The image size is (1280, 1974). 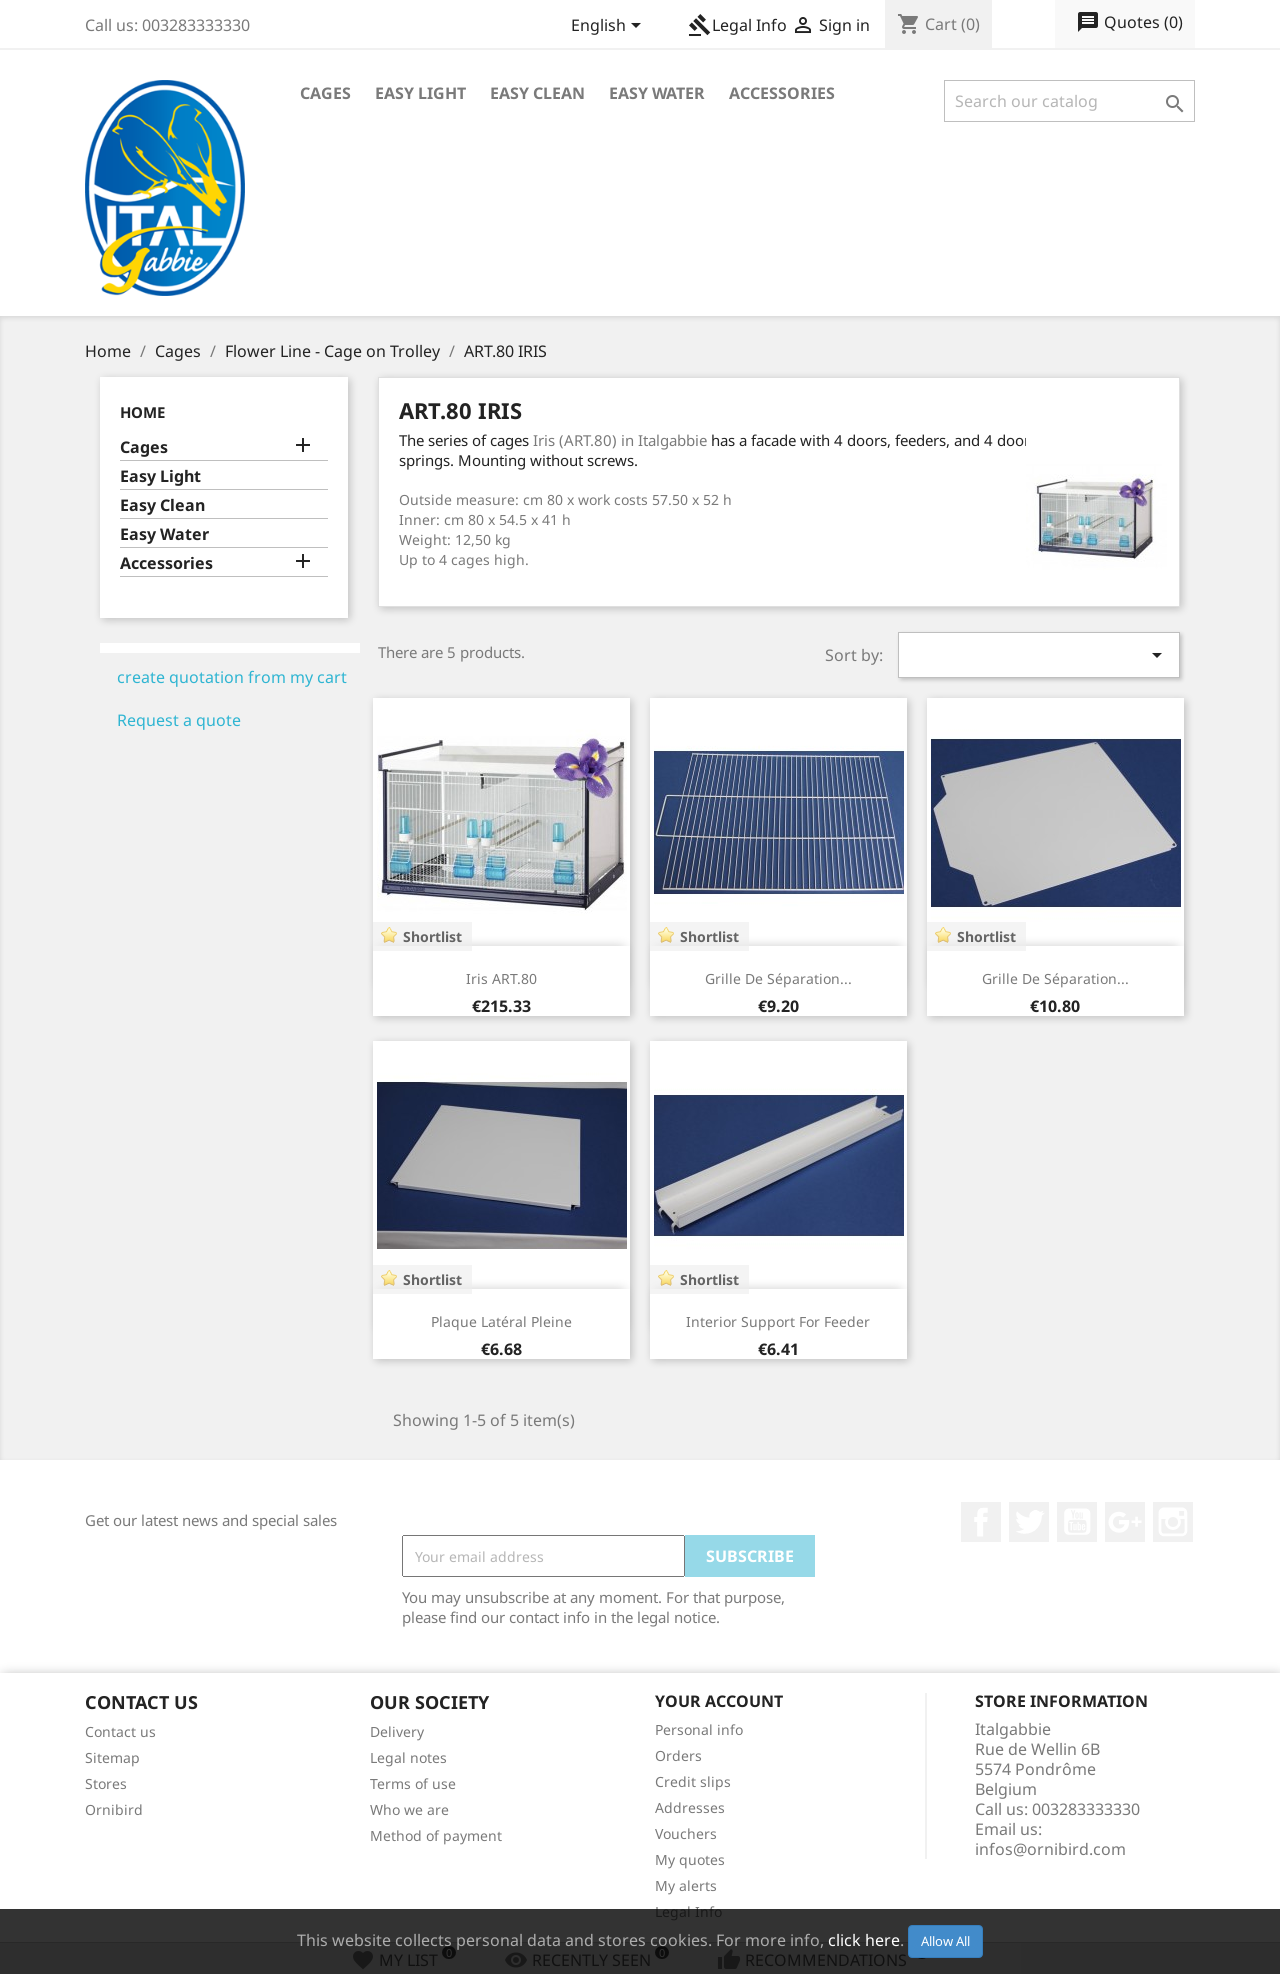 I want to click on Facebook, so click(x=981, y=1522).